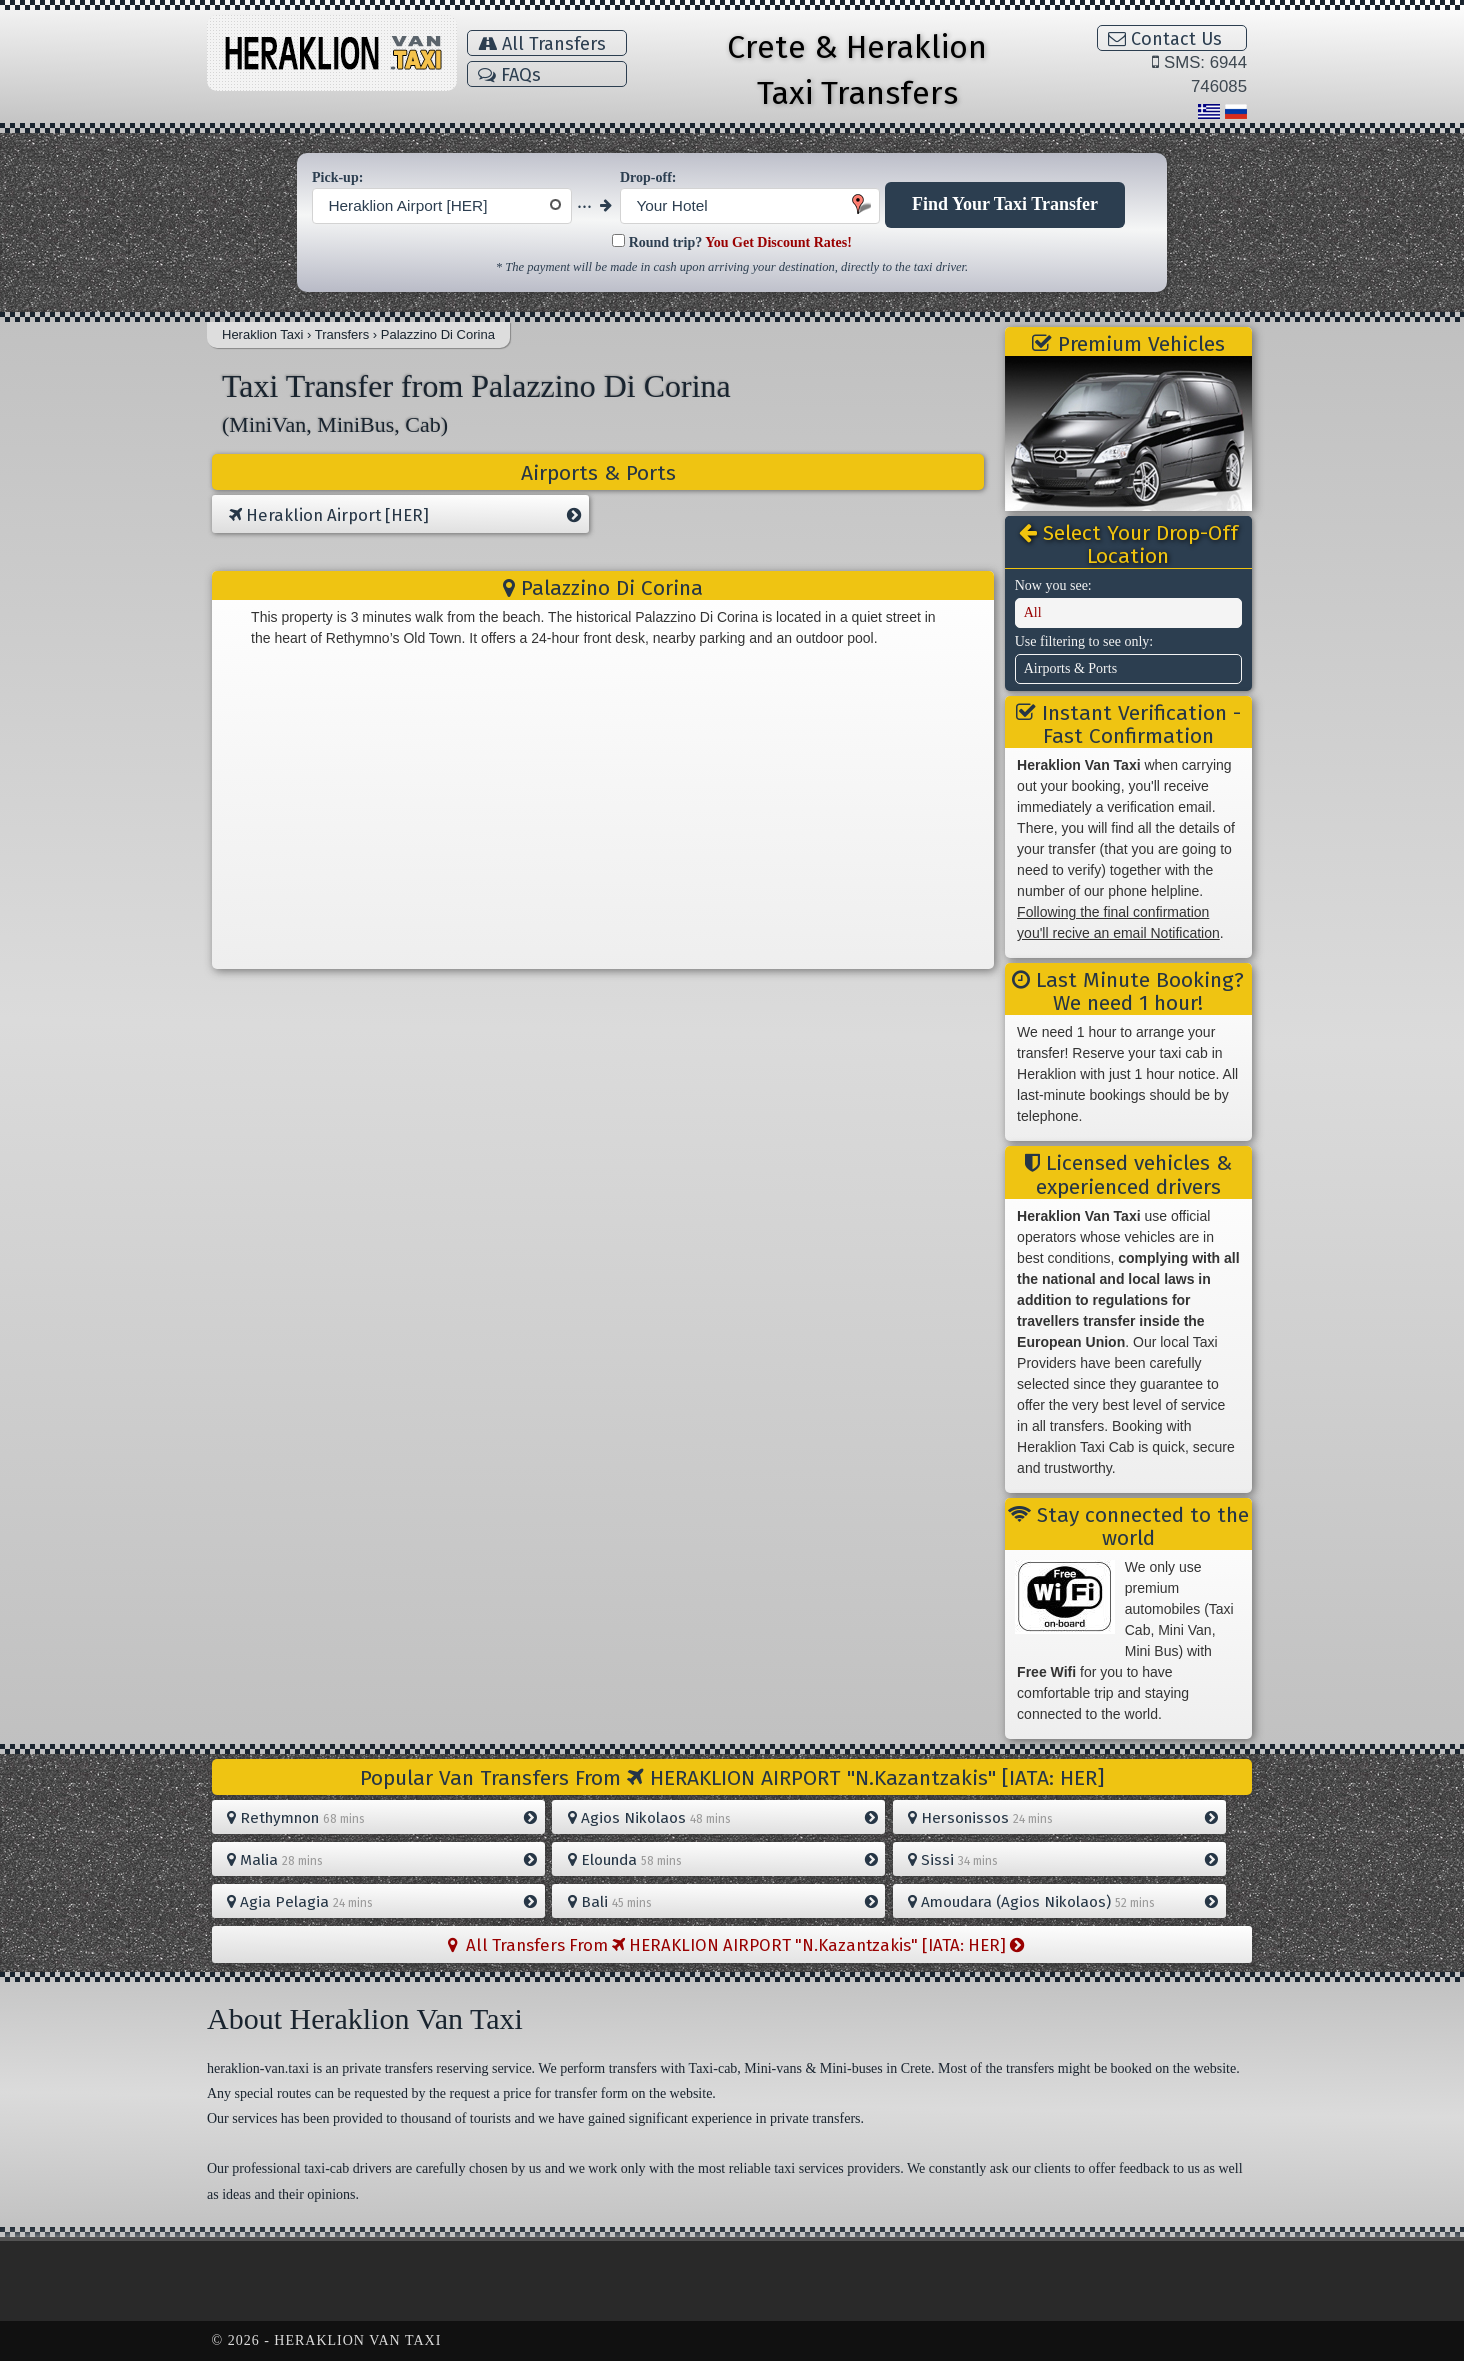 The image size is (1464, 2361). Describe the element at coordinates (509, 75) in the screenshot. I see `FAQs` at that location.